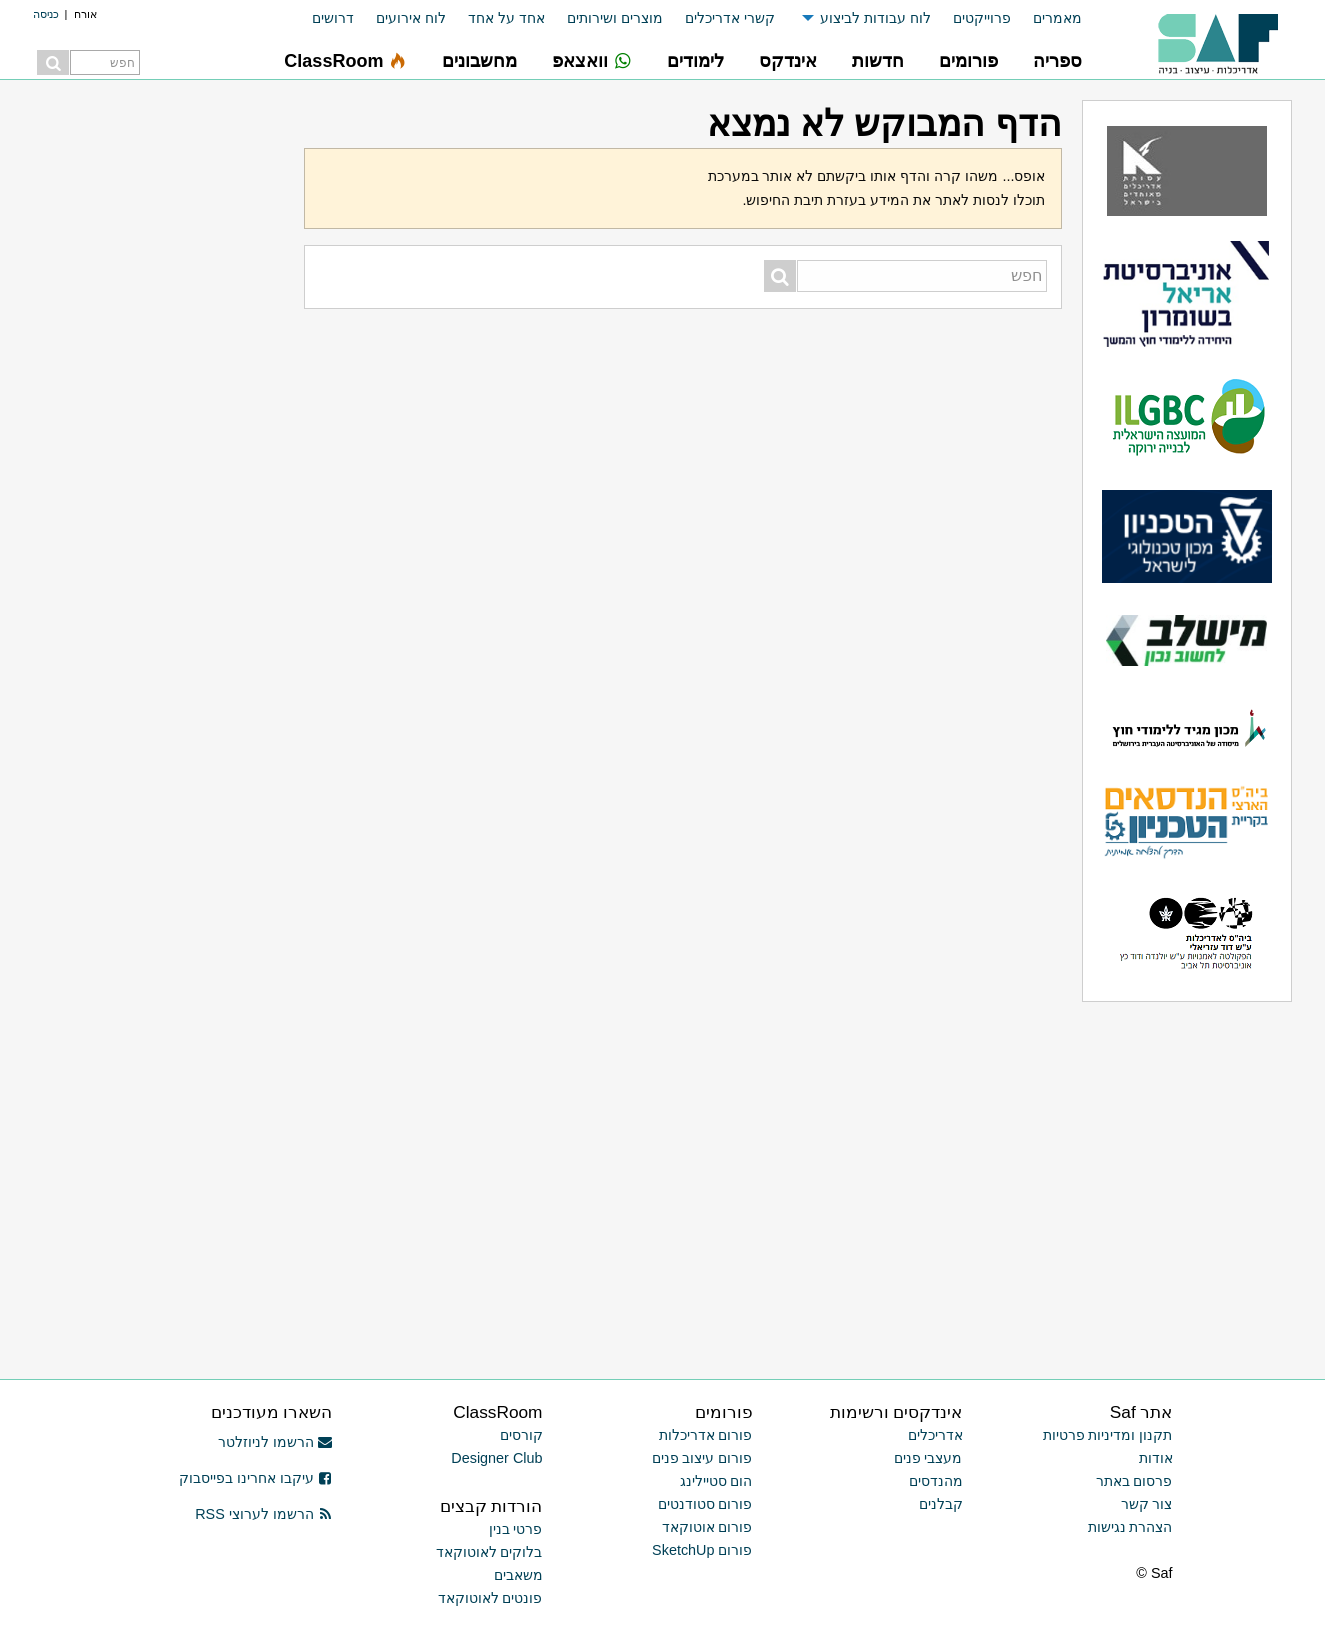  What do you see at coordinates (706, 1435) in the screenshot?
I see `פורום אדריכלות` at bounding box center [706, 1435].